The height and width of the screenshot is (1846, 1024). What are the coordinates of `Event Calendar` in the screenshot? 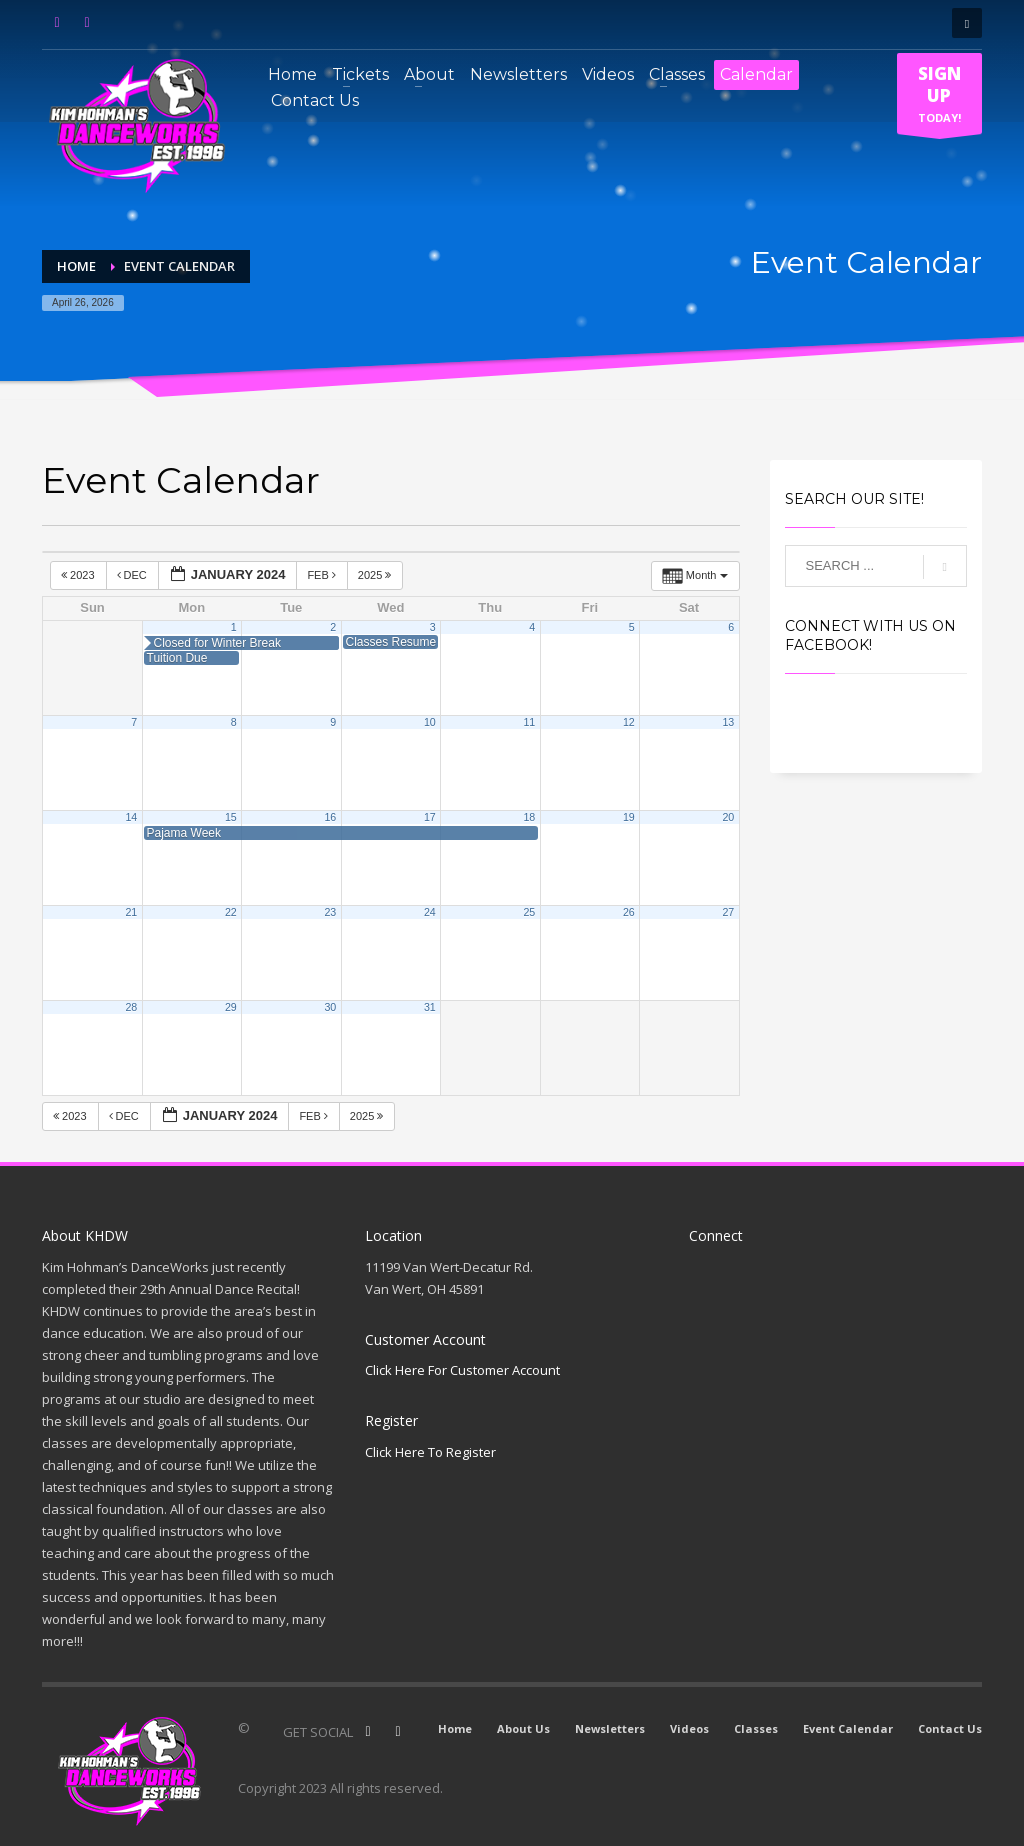 It's located at (848, 1728).